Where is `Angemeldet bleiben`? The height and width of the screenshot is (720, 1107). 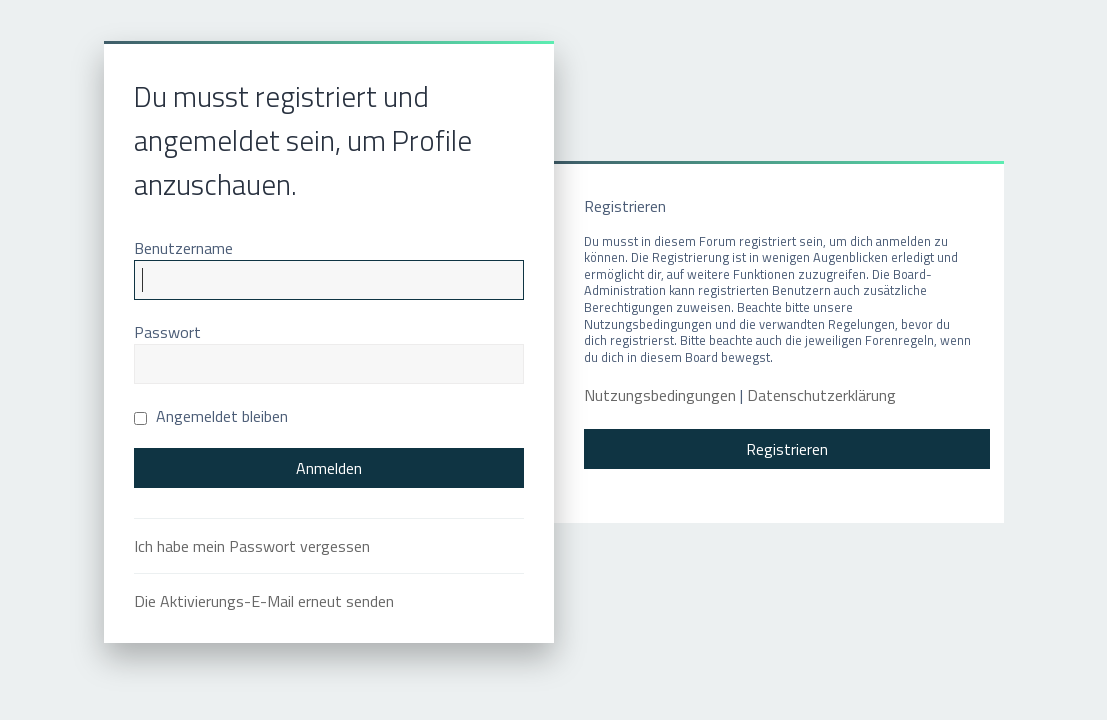 Angemeldet bleiben is located at coordinates (211, 416).